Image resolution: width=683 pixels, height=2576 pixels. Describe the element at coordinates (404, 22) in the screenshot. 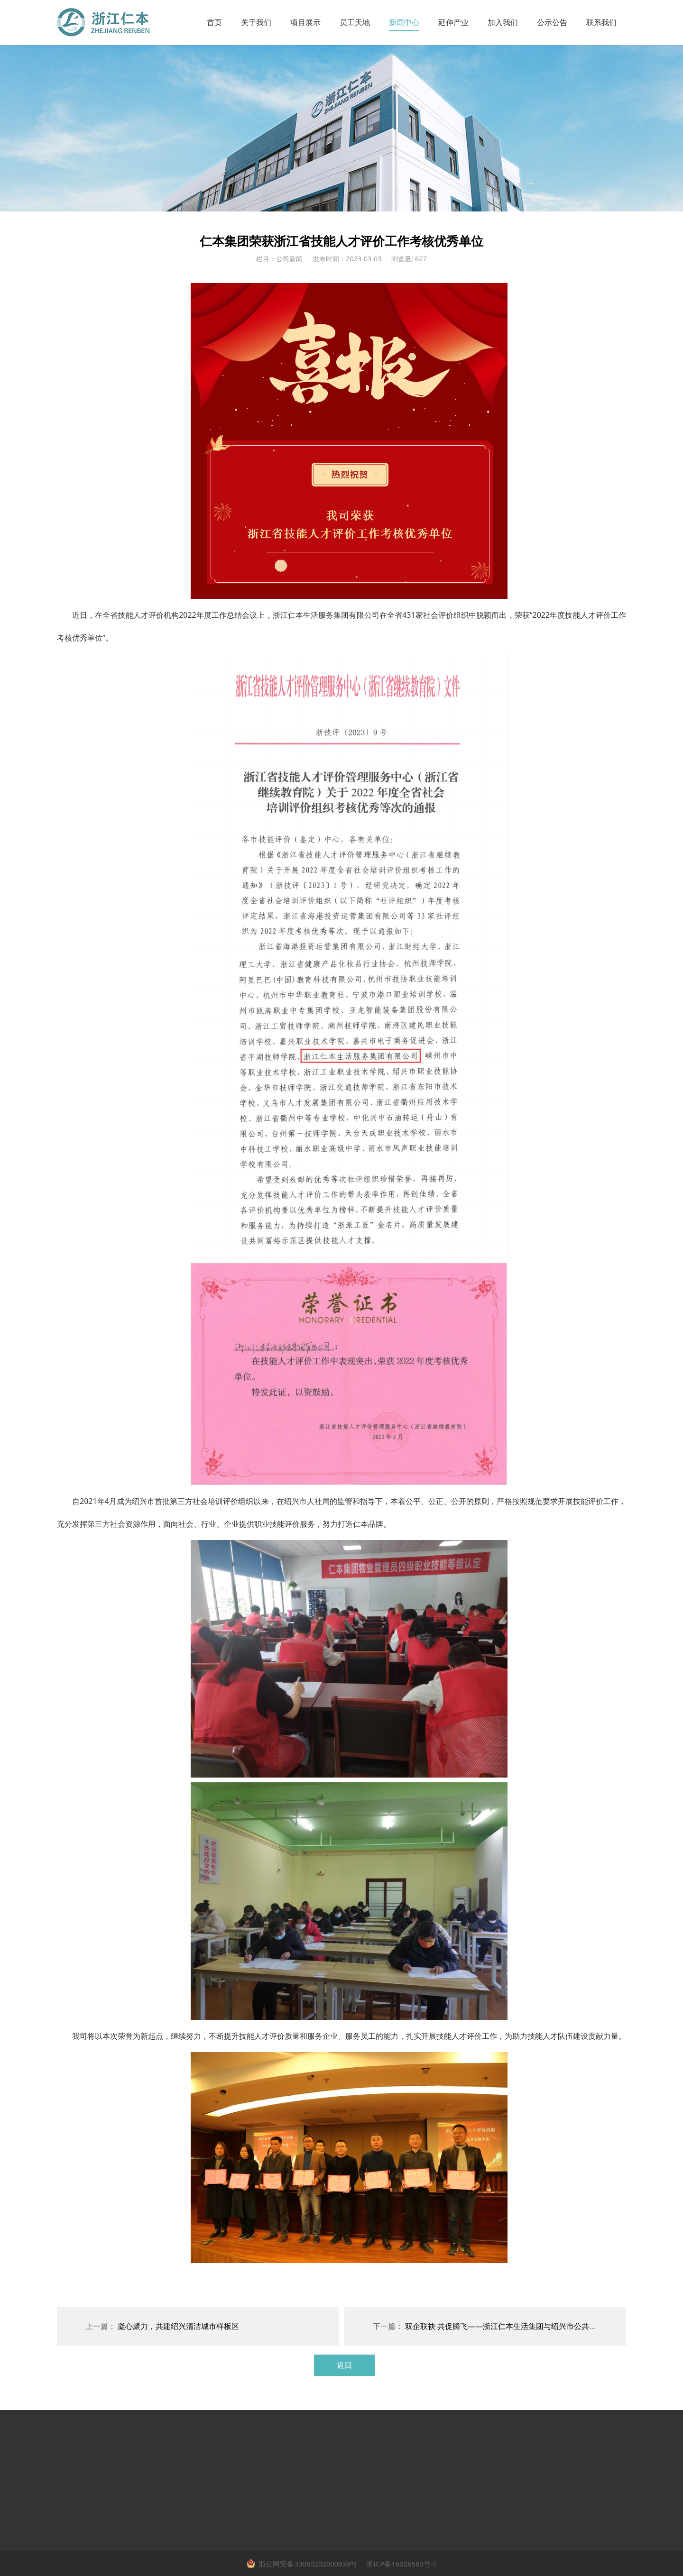

I see `新闻中心` at that location.